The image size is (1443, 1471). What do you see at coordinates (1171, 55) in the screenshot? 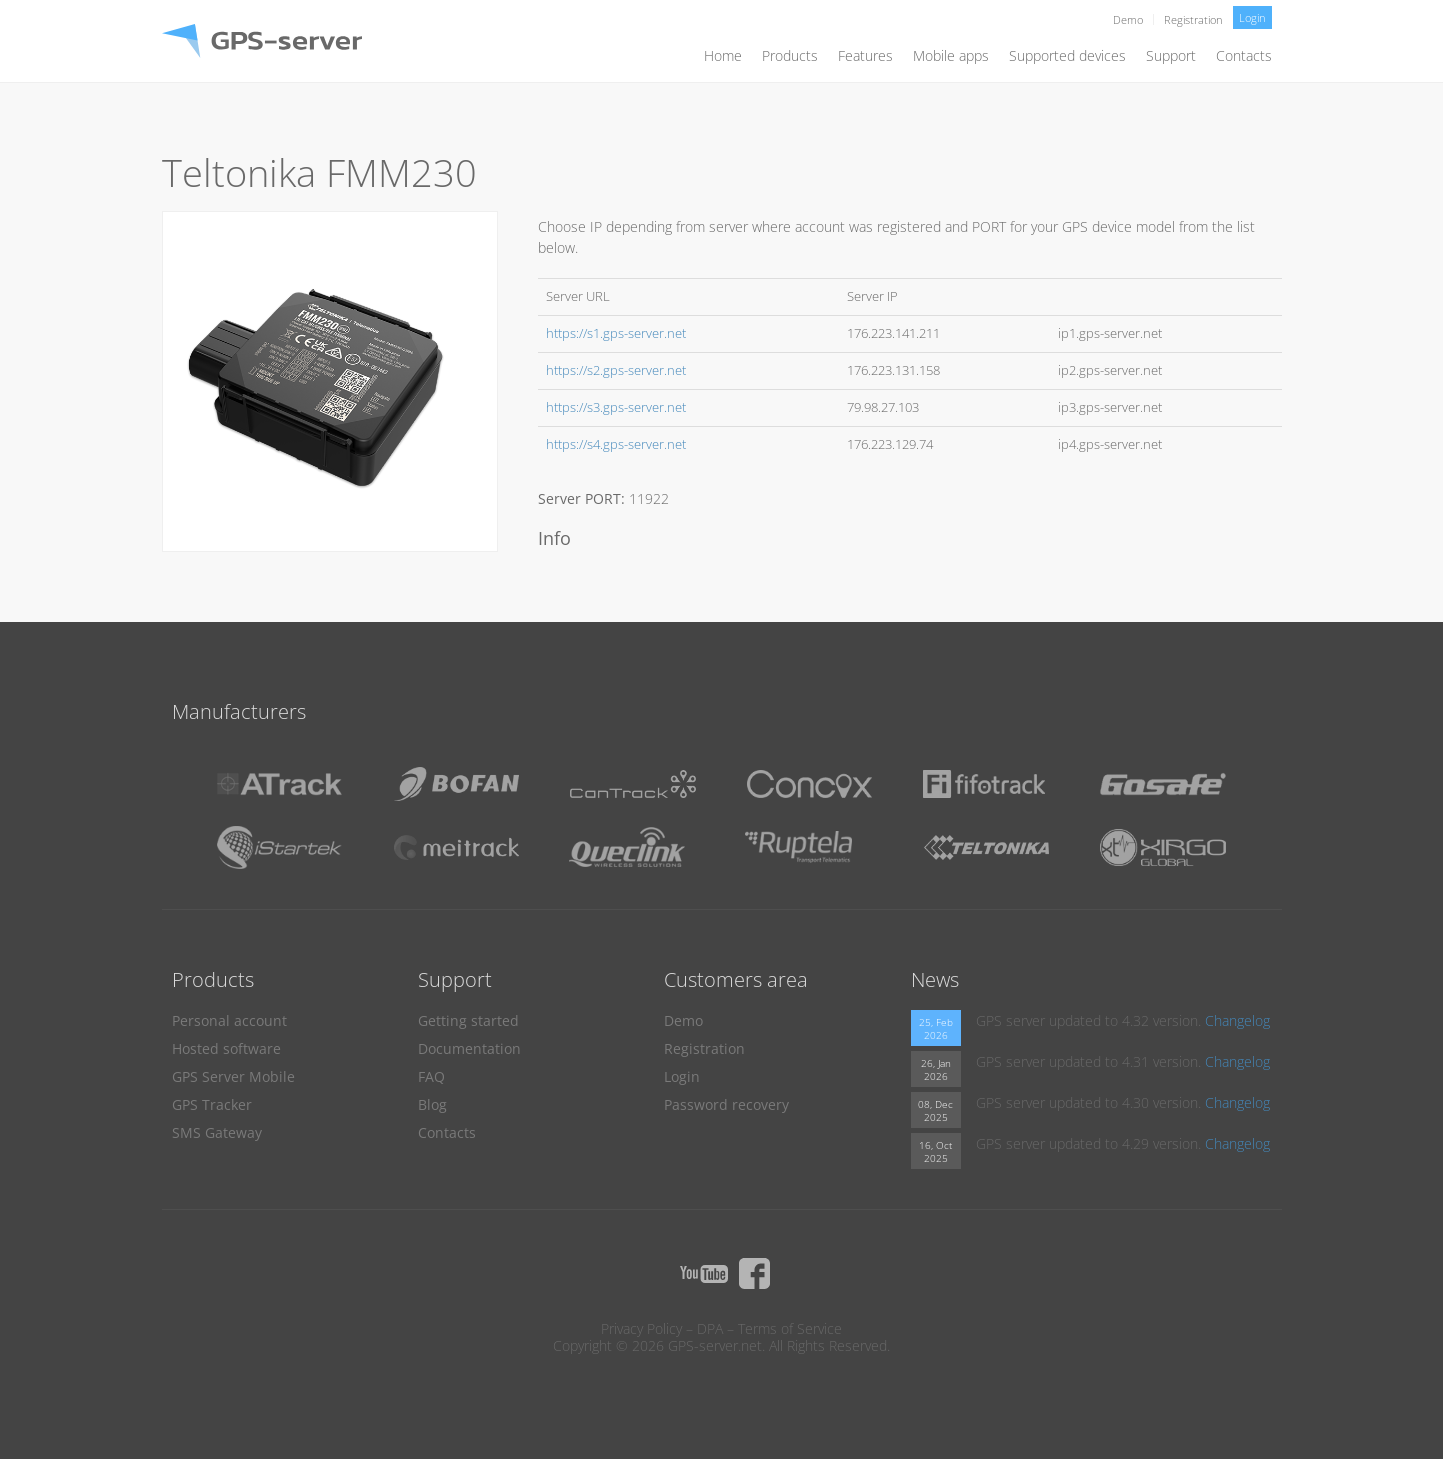
I see `Support` at bounding box center [1171, 55].